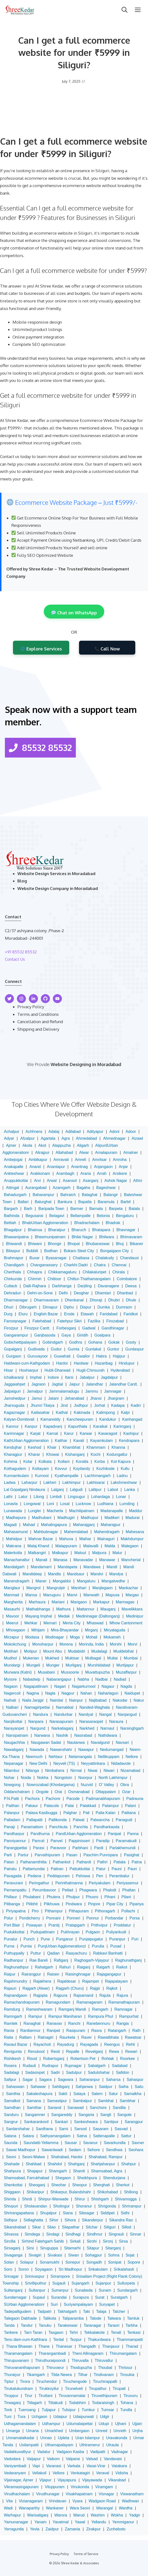 The image size is (148, 2576). Describe the element at coordinates (9, 1138) in the screenshot. I see `Adyar` at that location.